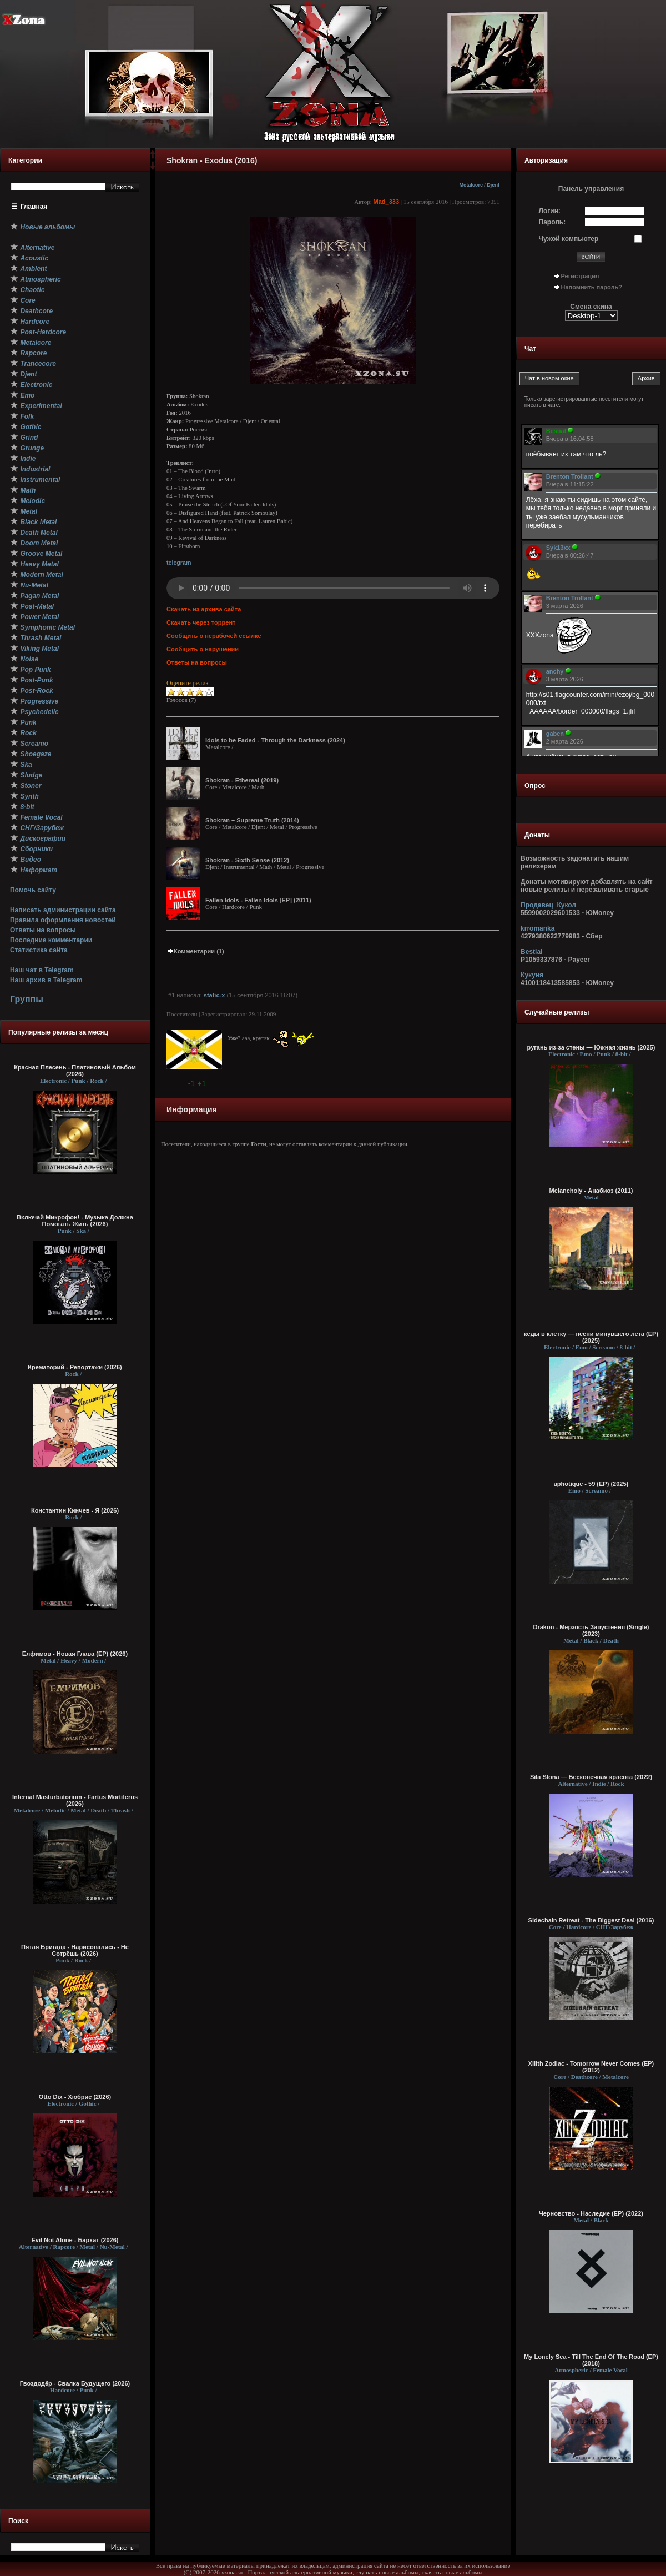 Image resolution: width=666 pixels, height=2576 pixels. I want to click on Комментарии (1), so click(195, 951).